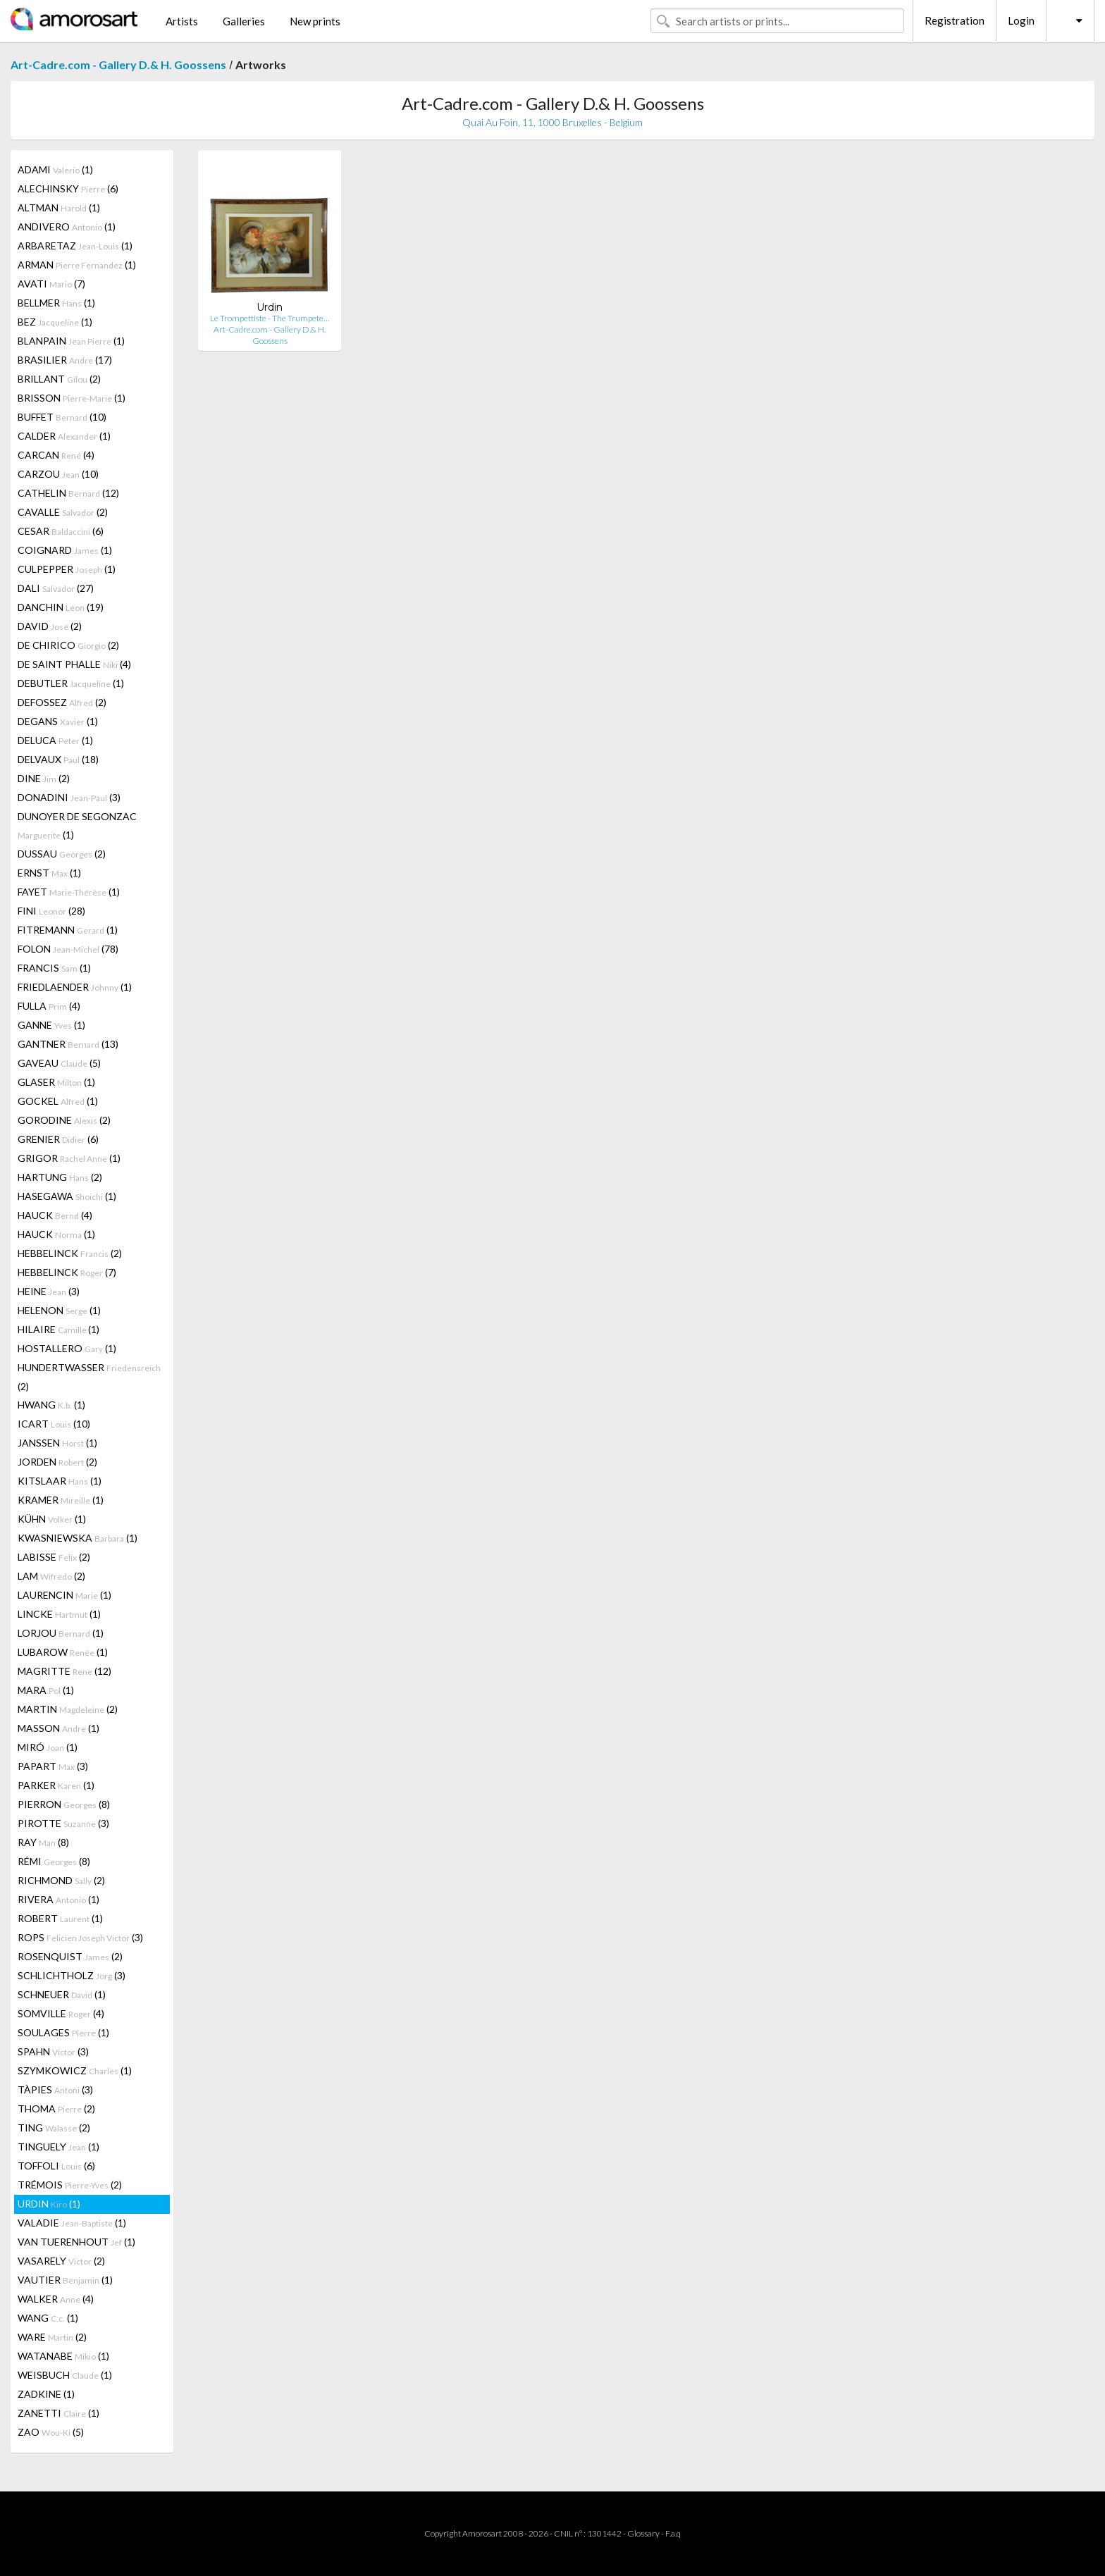 This screenshot has width=1105, height=2576. What do you see at coordinates (58, 1139) in the screenshot?
I see `GRENIER (6)` at bounding box center [58, 1139].